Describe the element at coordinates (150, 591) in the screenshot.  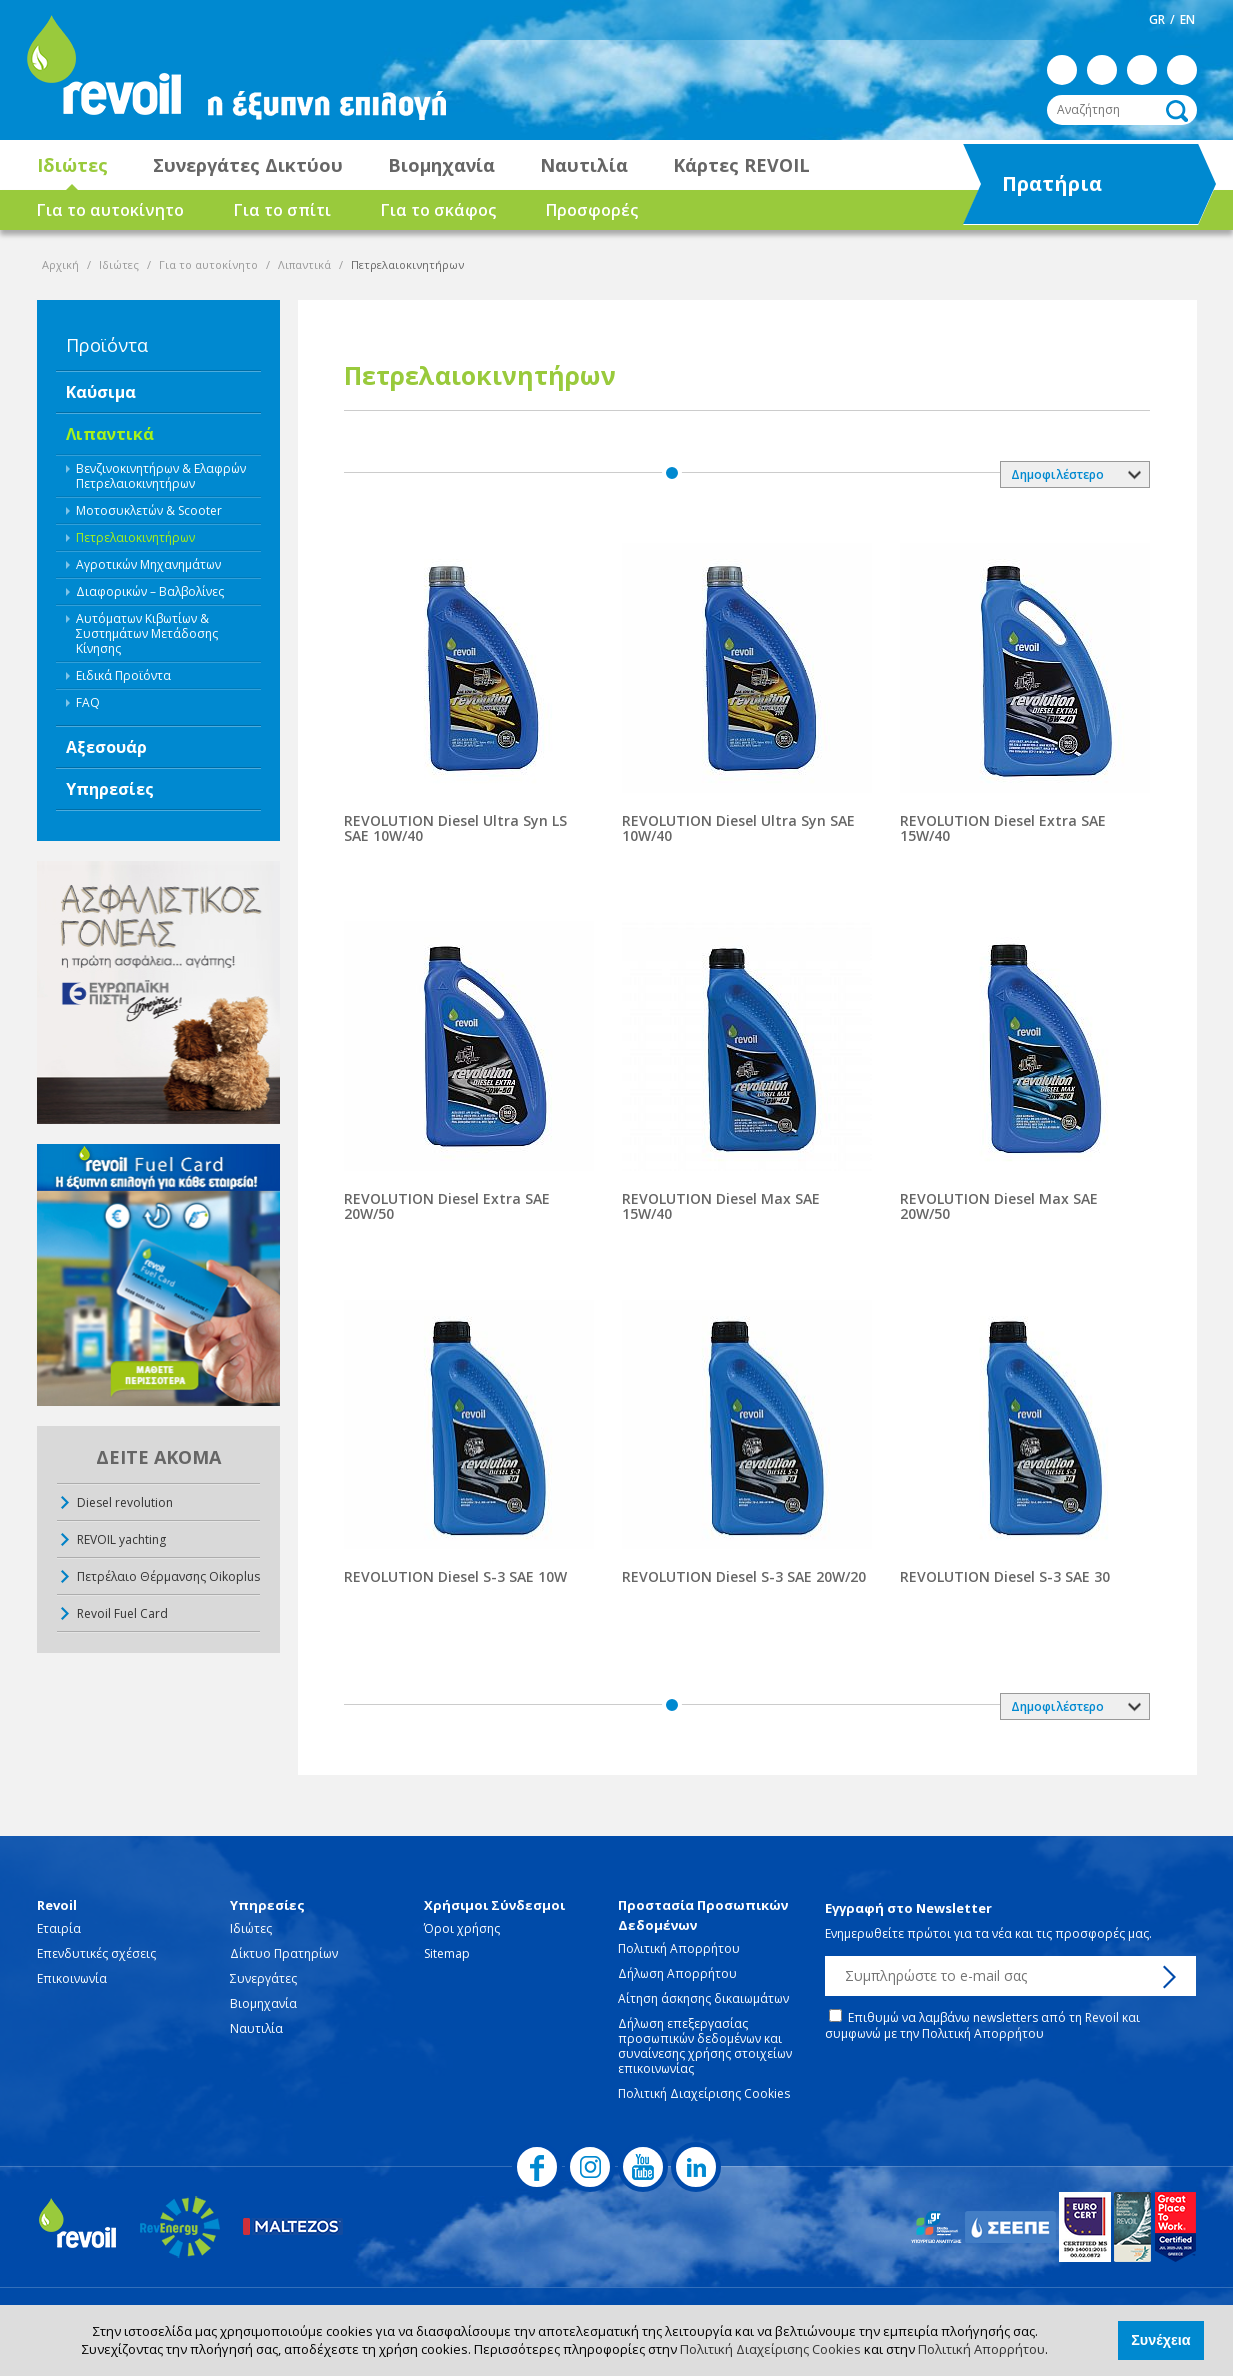
I see `Διαφορικών – Βαλβολίνες` at that location.